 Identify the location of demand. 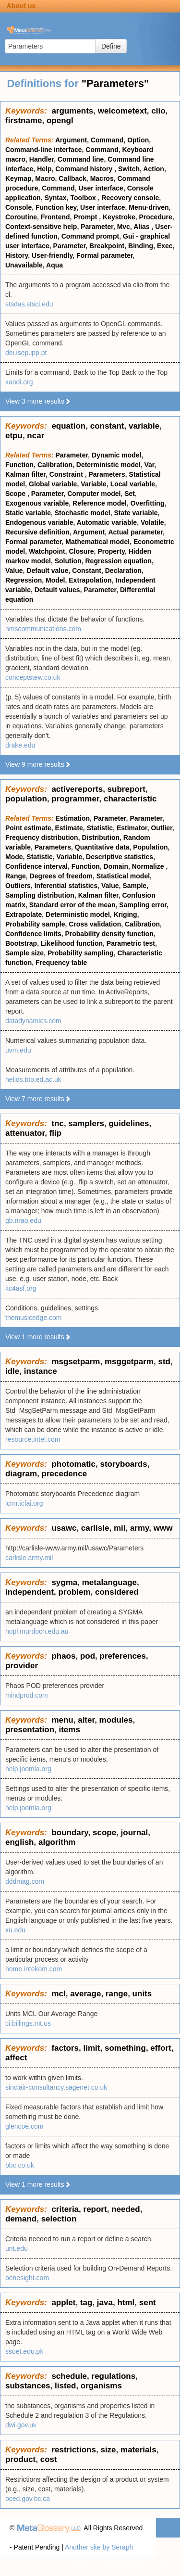
(20, 2218).